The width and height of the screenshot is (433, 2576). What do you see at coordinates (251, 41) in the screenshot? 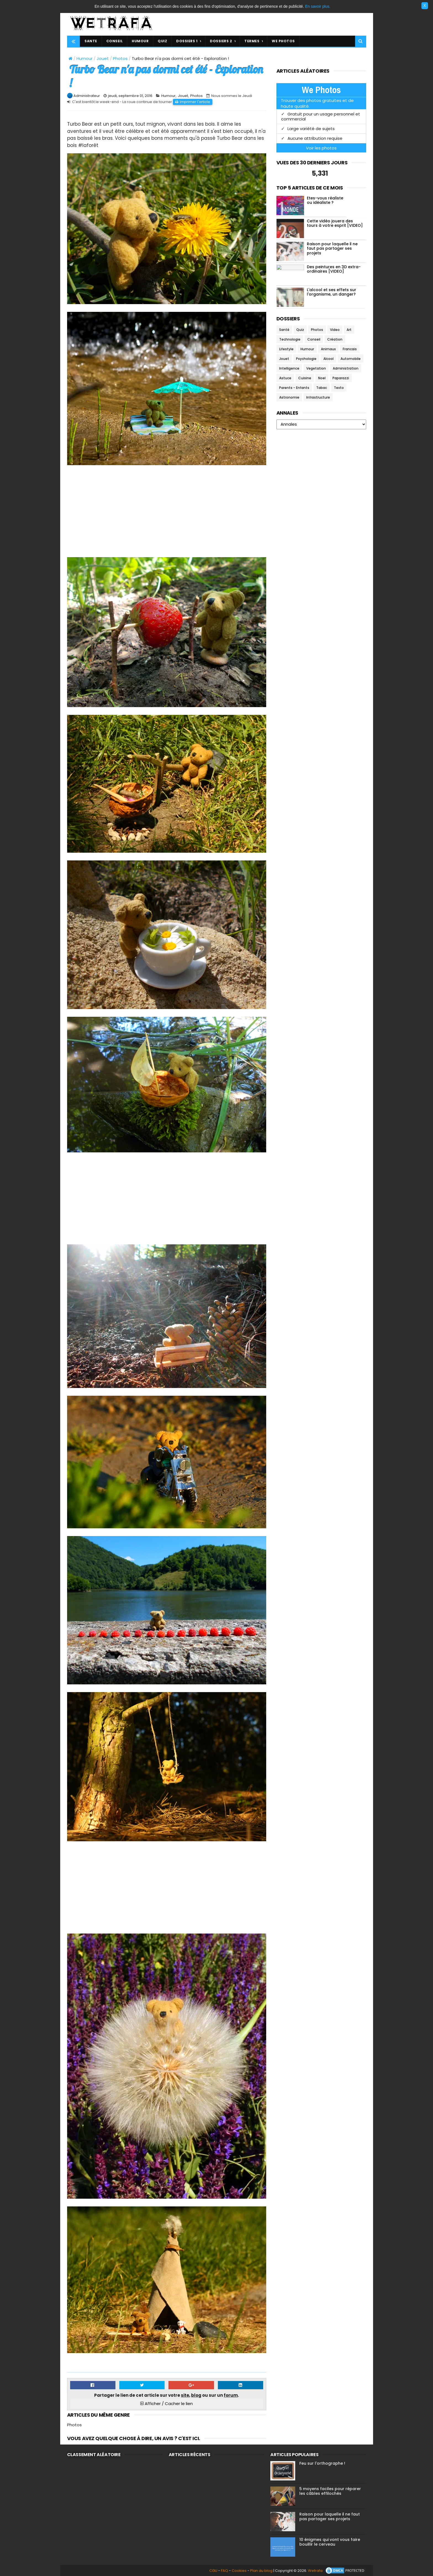
I see `TERMES` at bounding box center [251, 41].